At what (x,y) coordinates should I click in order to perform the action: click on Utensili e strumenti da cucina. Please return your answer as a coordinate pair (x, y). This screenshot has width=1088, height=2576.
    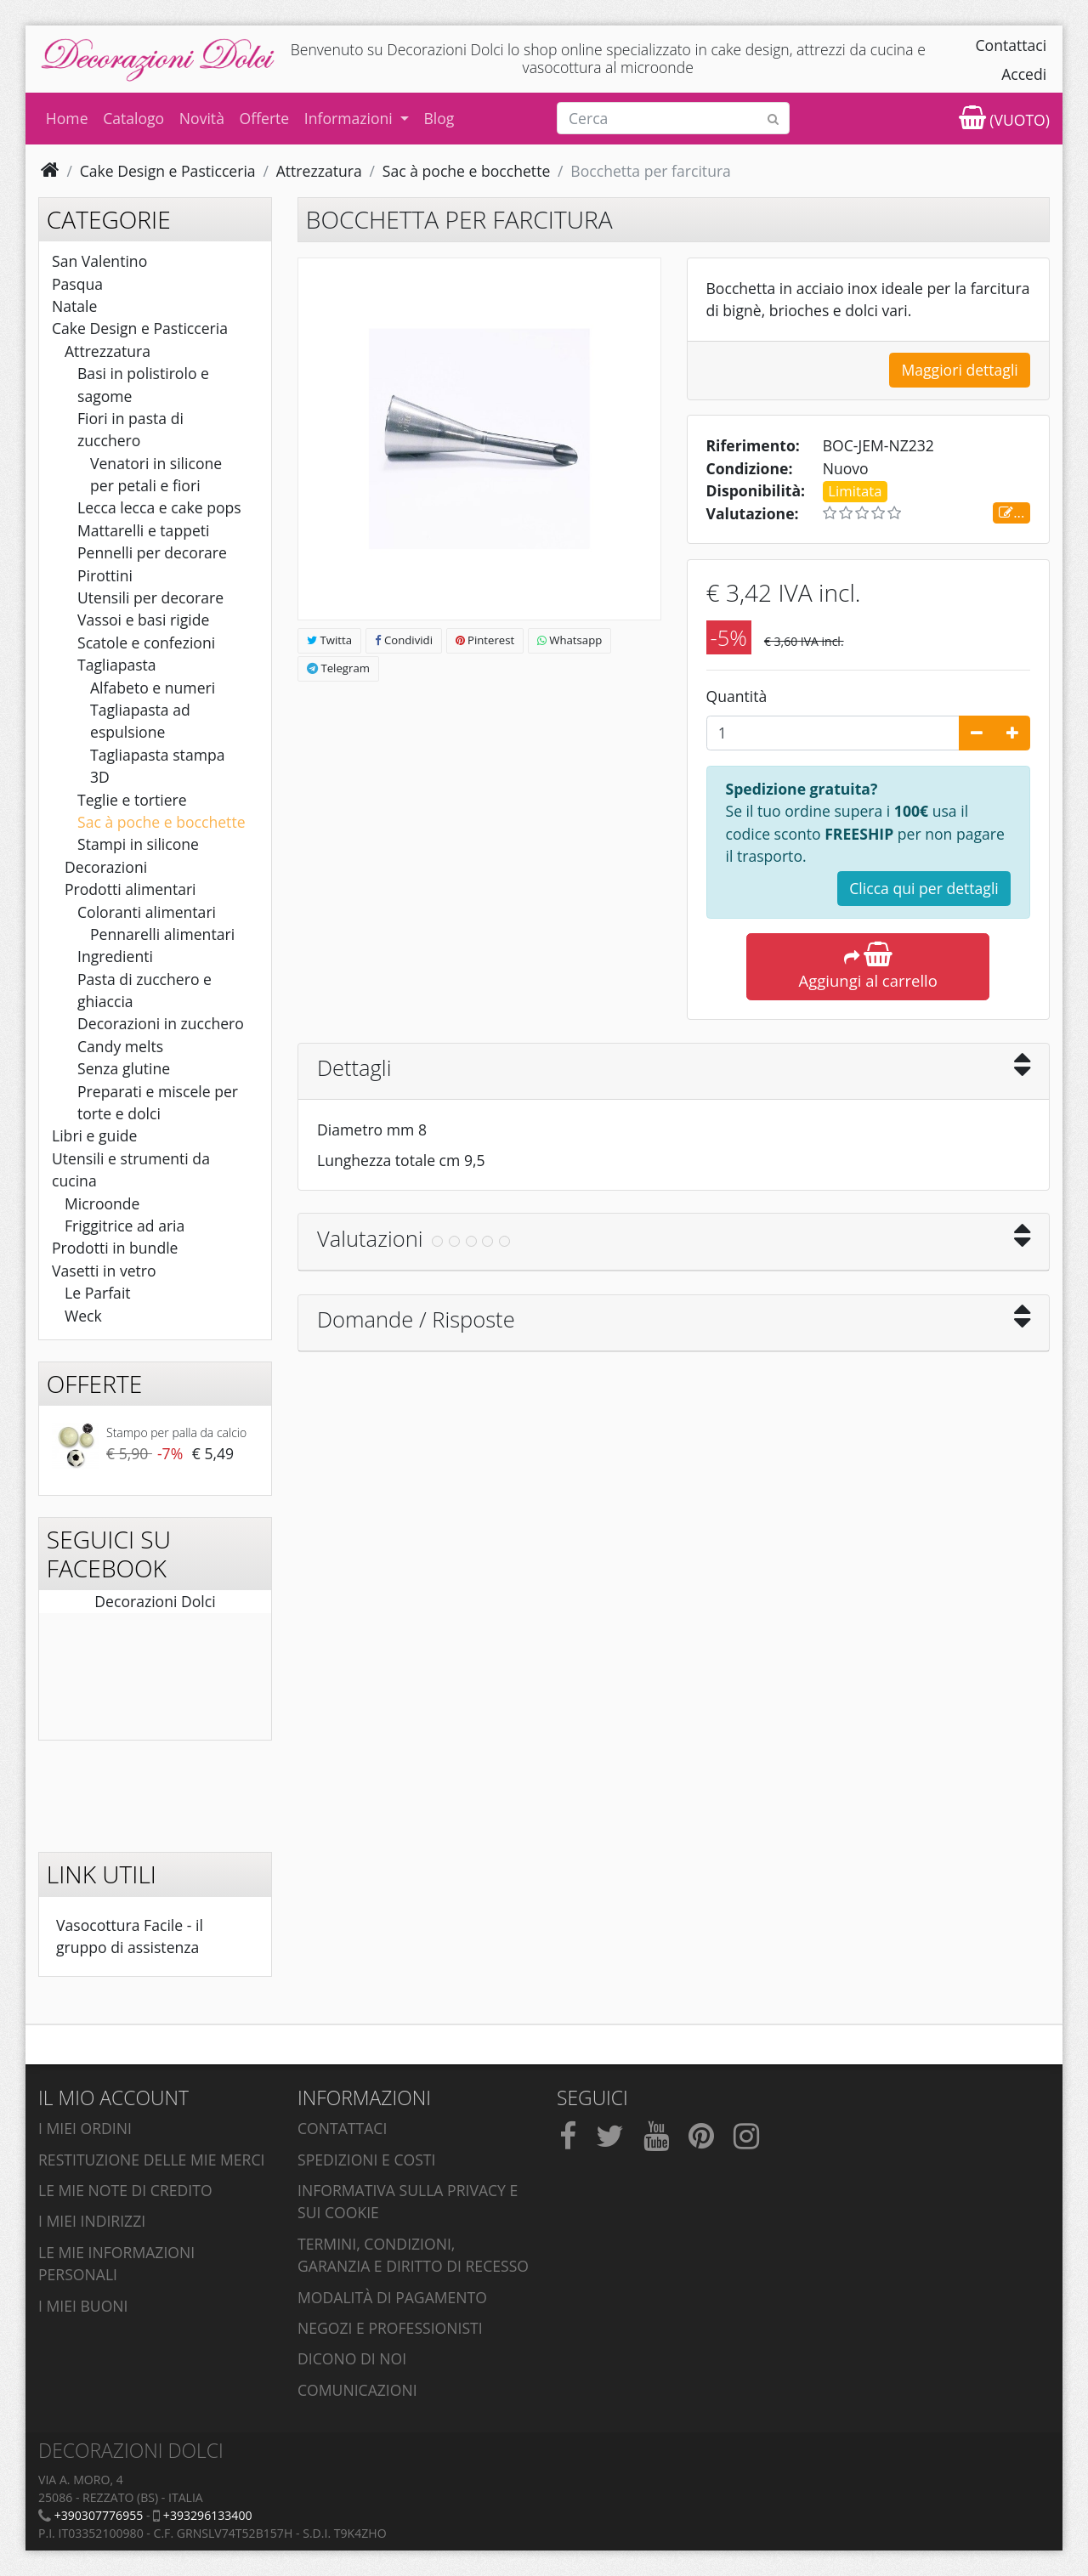
    Looking at the image, I should click on (131, 1169).